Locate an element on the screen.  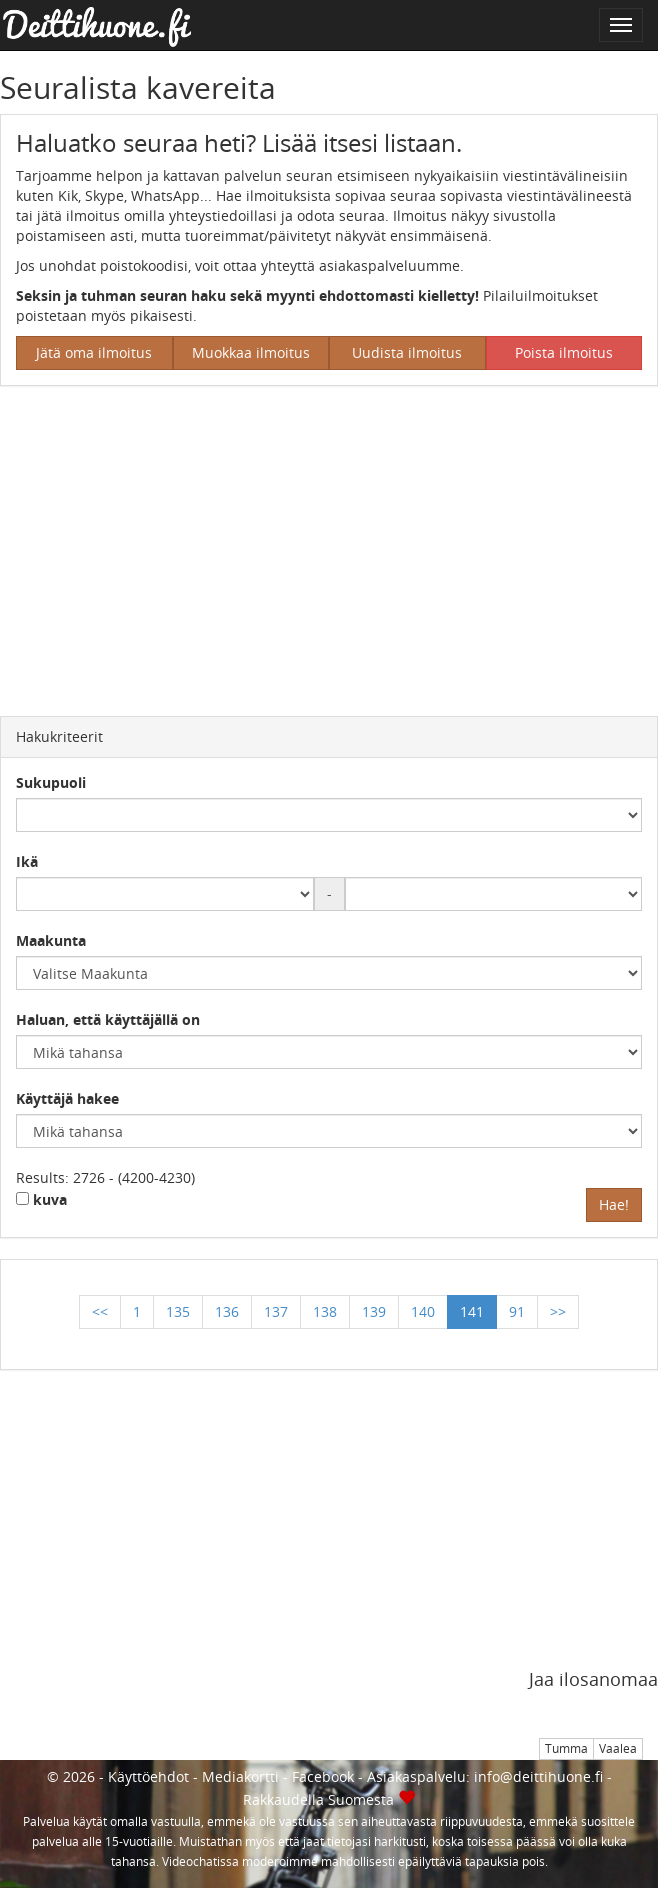
Käyttäjä hakee is located at coordinates (67, 1098).